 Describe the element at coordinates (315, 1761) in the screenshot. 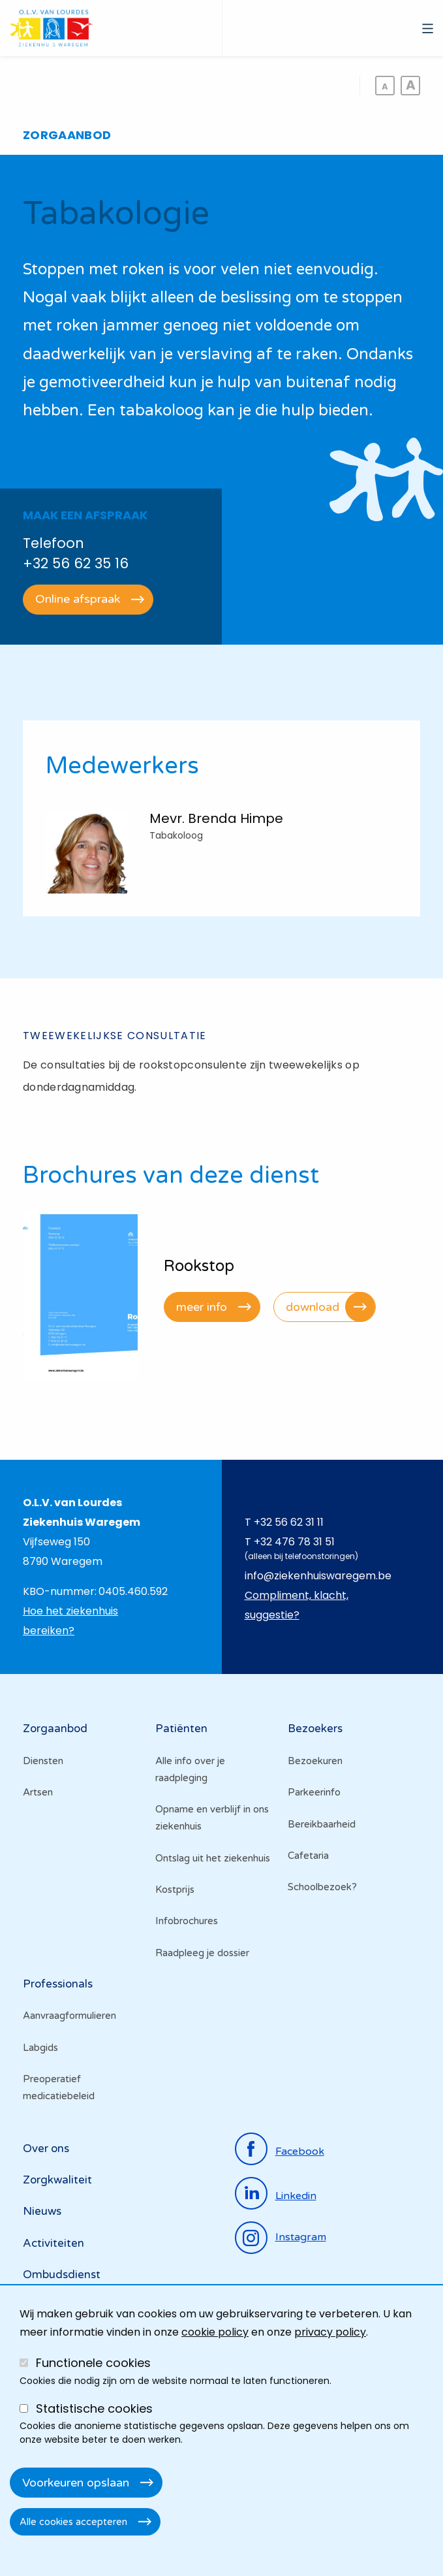

I see `Bezoekuren` at that location.